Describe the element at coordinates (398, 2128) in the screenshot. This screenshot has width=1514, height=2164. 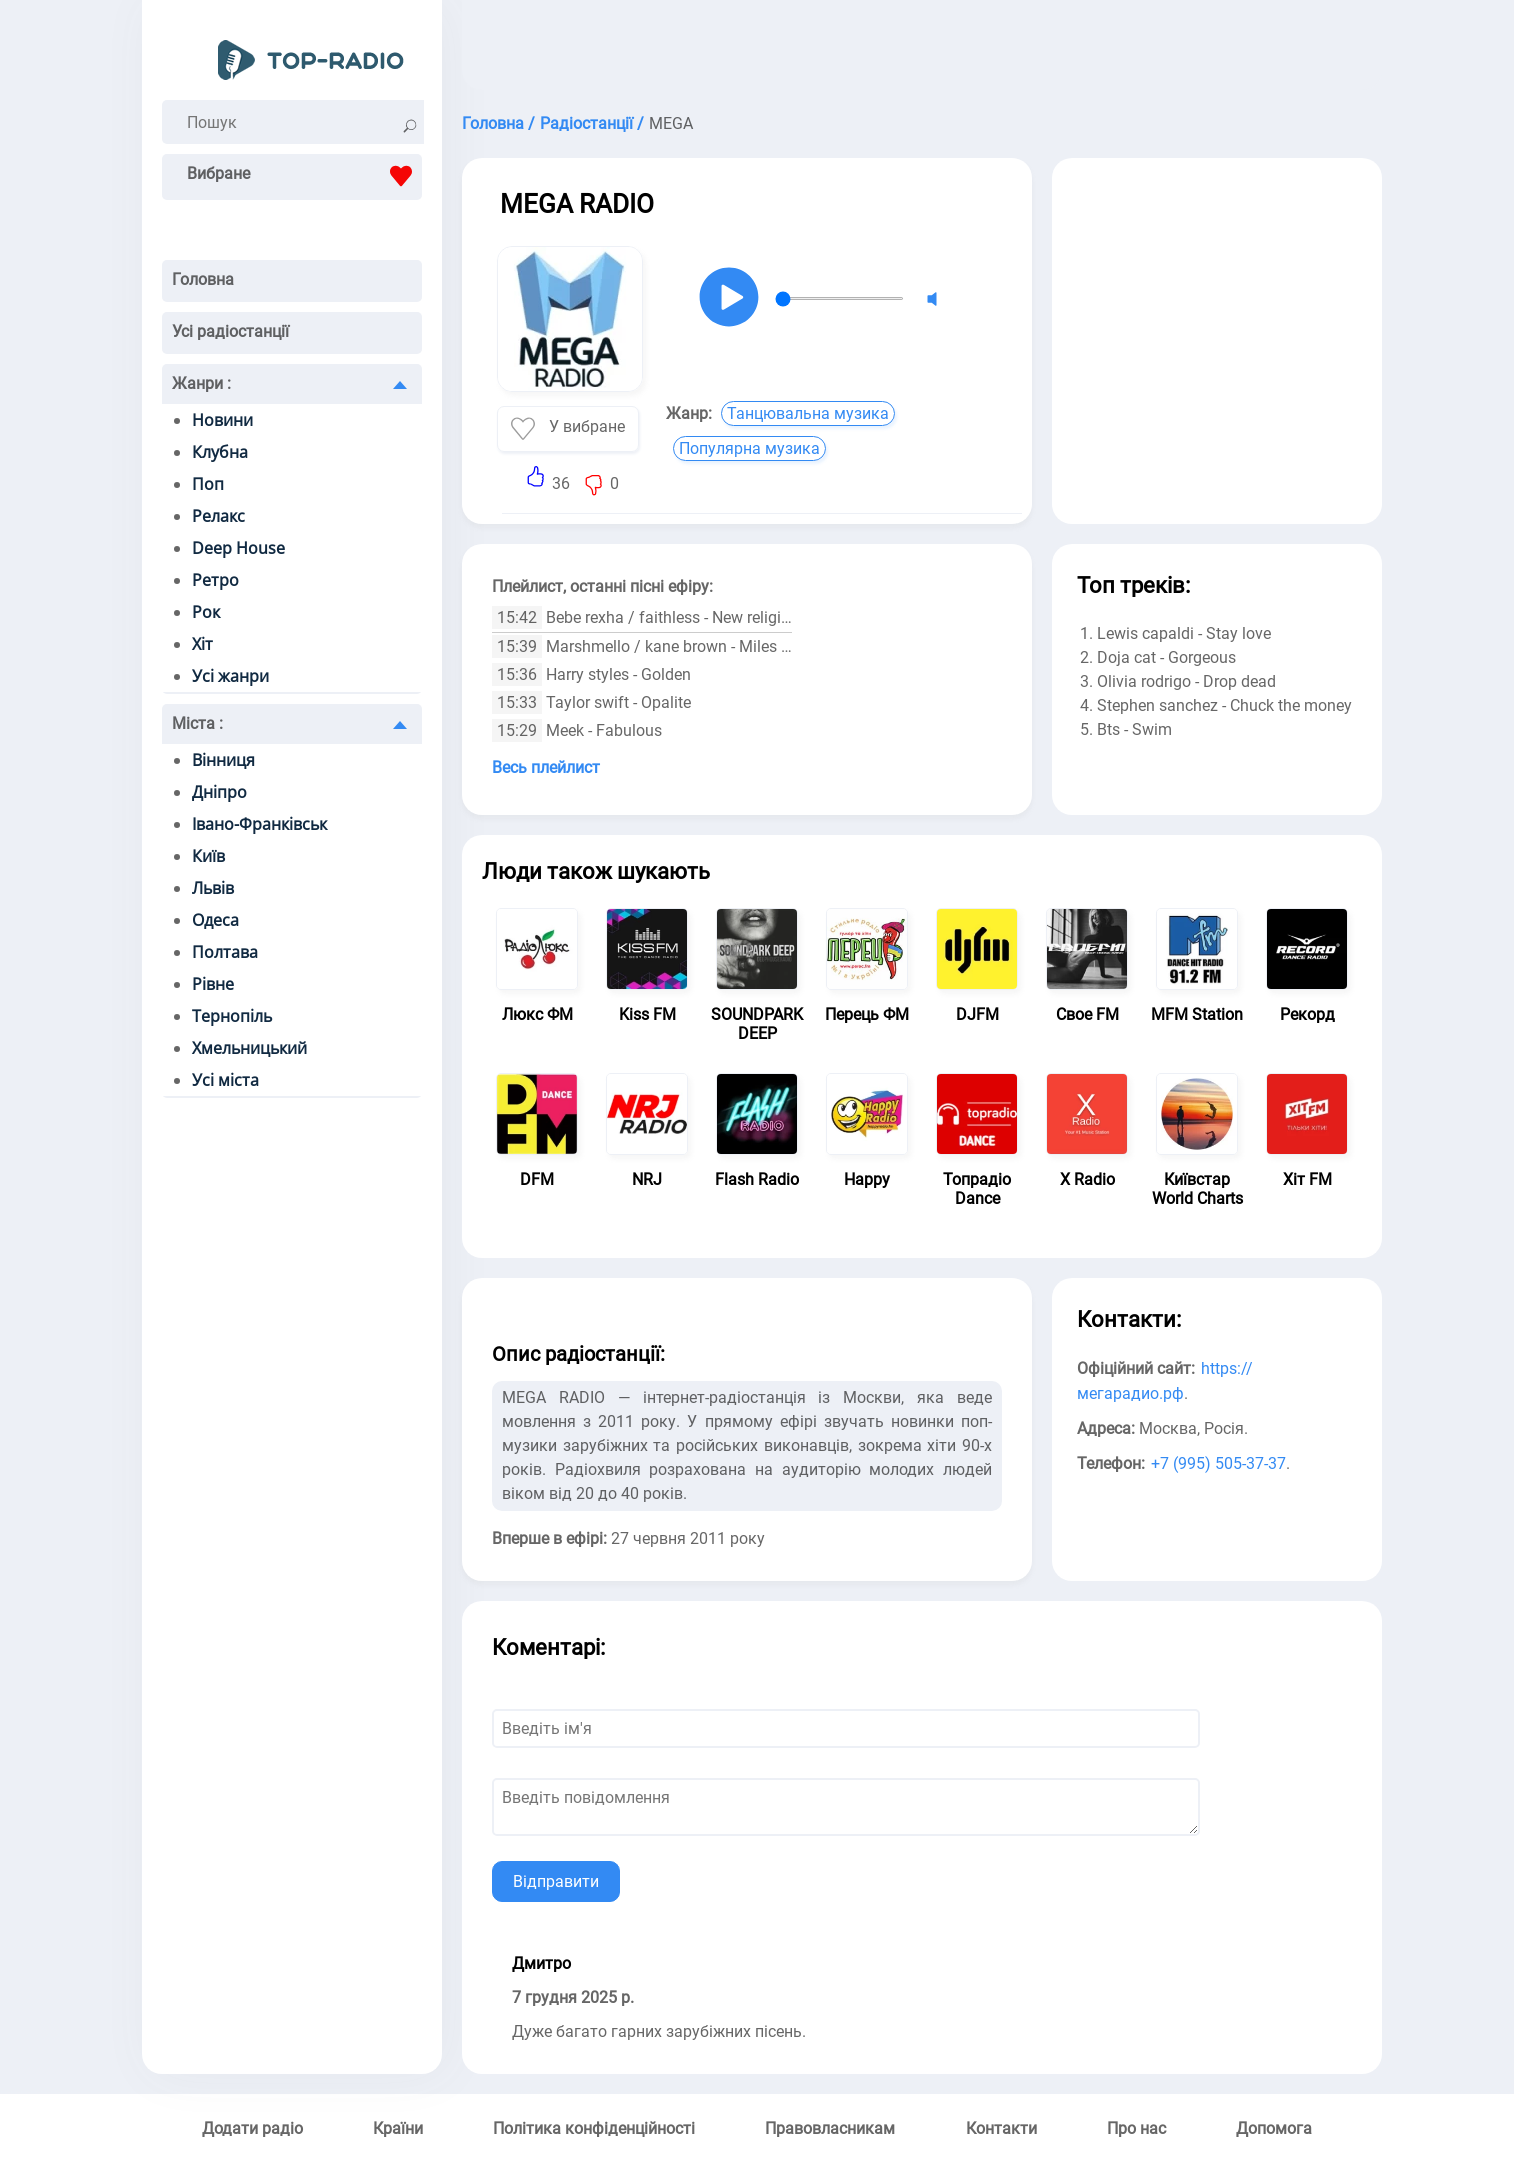
I see `Країни` at that location.